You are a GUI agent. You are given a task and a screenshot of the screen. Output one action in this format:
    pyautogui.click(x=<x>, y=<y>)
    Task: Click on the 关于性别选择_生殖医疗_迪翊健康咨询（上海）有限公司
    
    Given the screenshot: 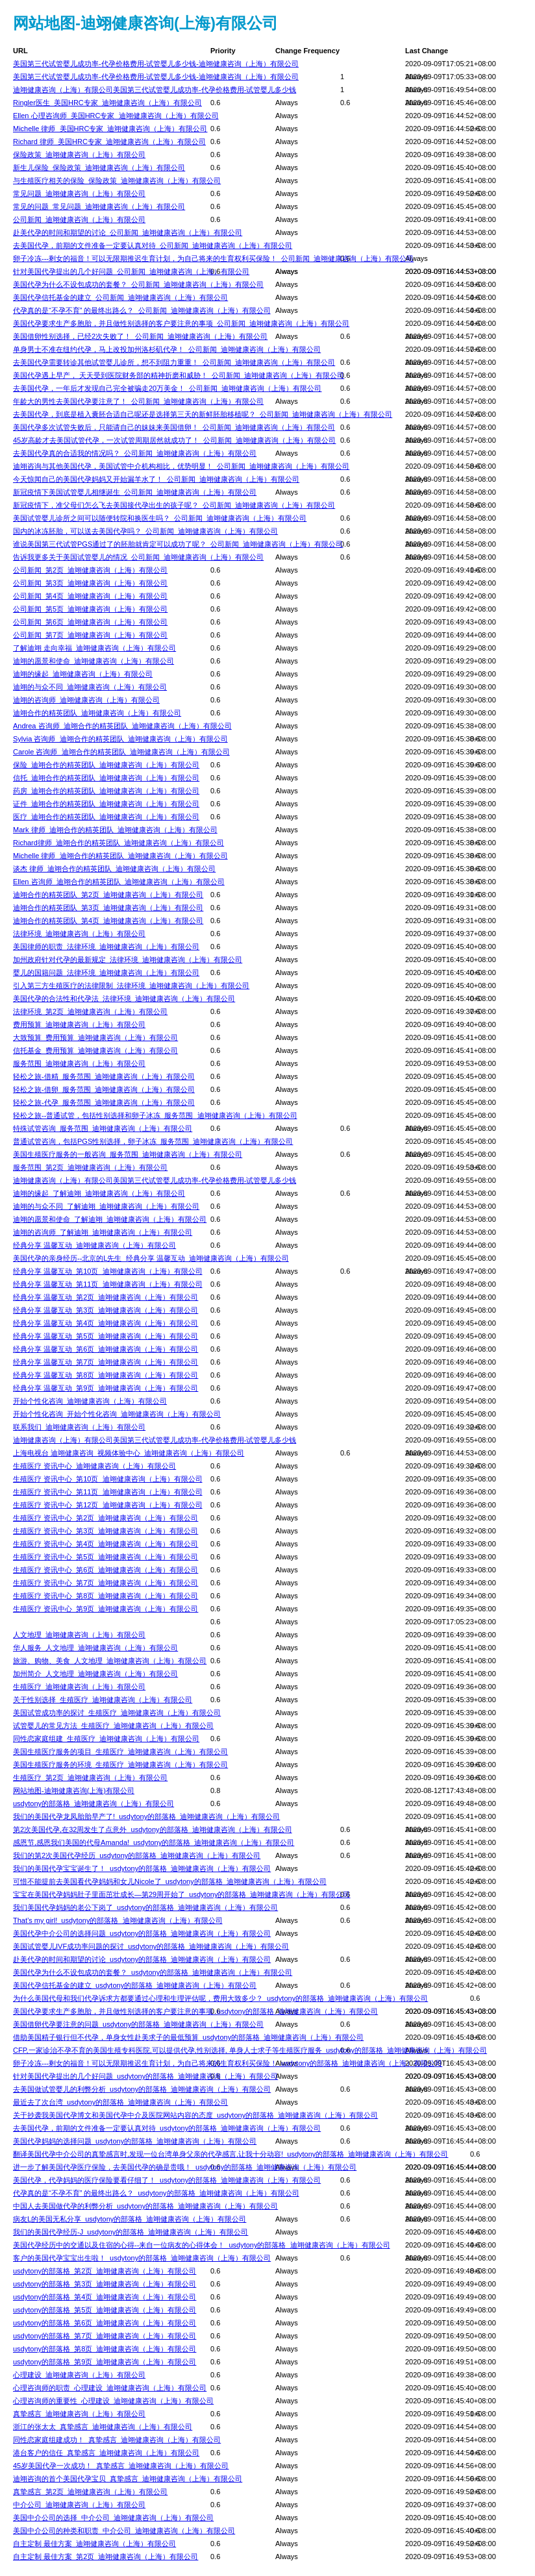 What is the action you would take?
    pyautogui.click(x=102, y=1699)
    